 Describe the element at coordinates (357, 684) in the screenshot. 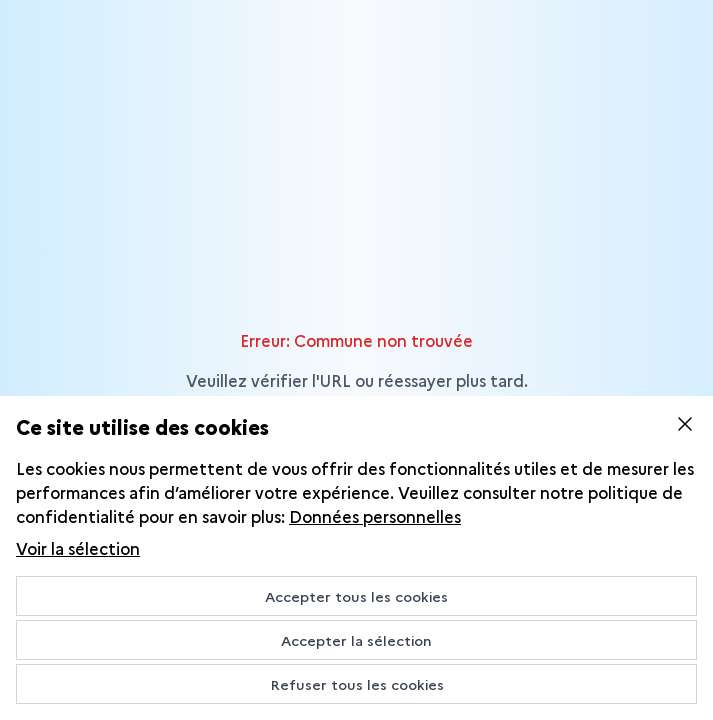

I see `Refuser tous les cookies` at that location.